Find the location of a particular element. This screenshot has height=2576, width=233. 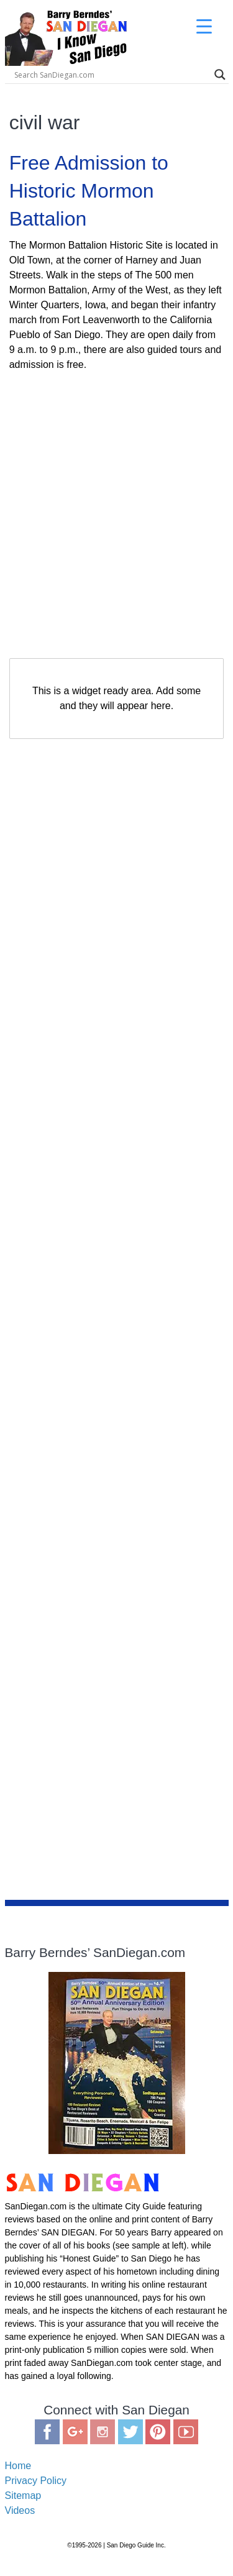

Facebook is located at coordinates (47, 2431).